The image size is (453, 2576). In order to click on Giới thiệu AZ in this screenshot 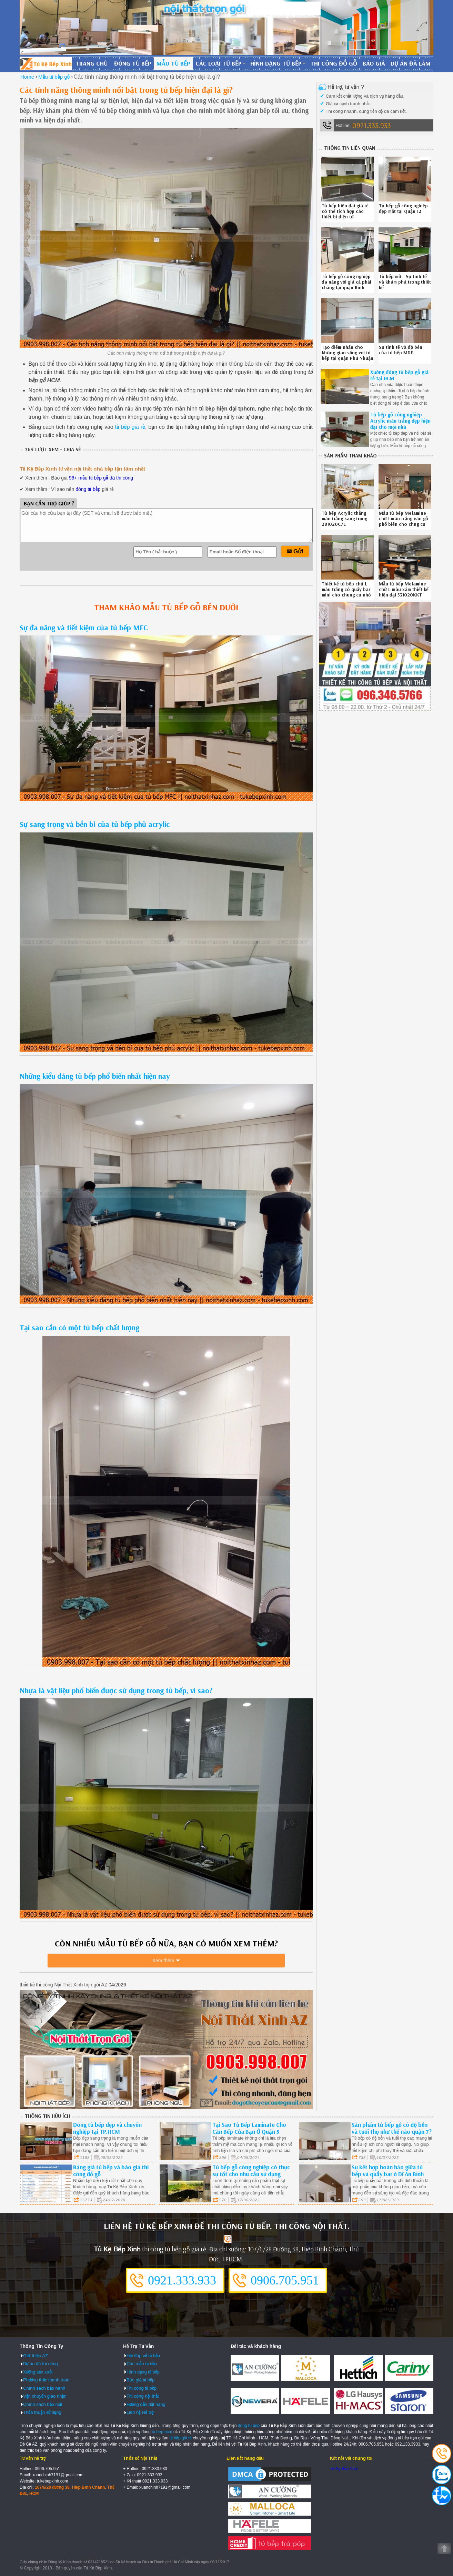, I will do `click(35, 2355)`.